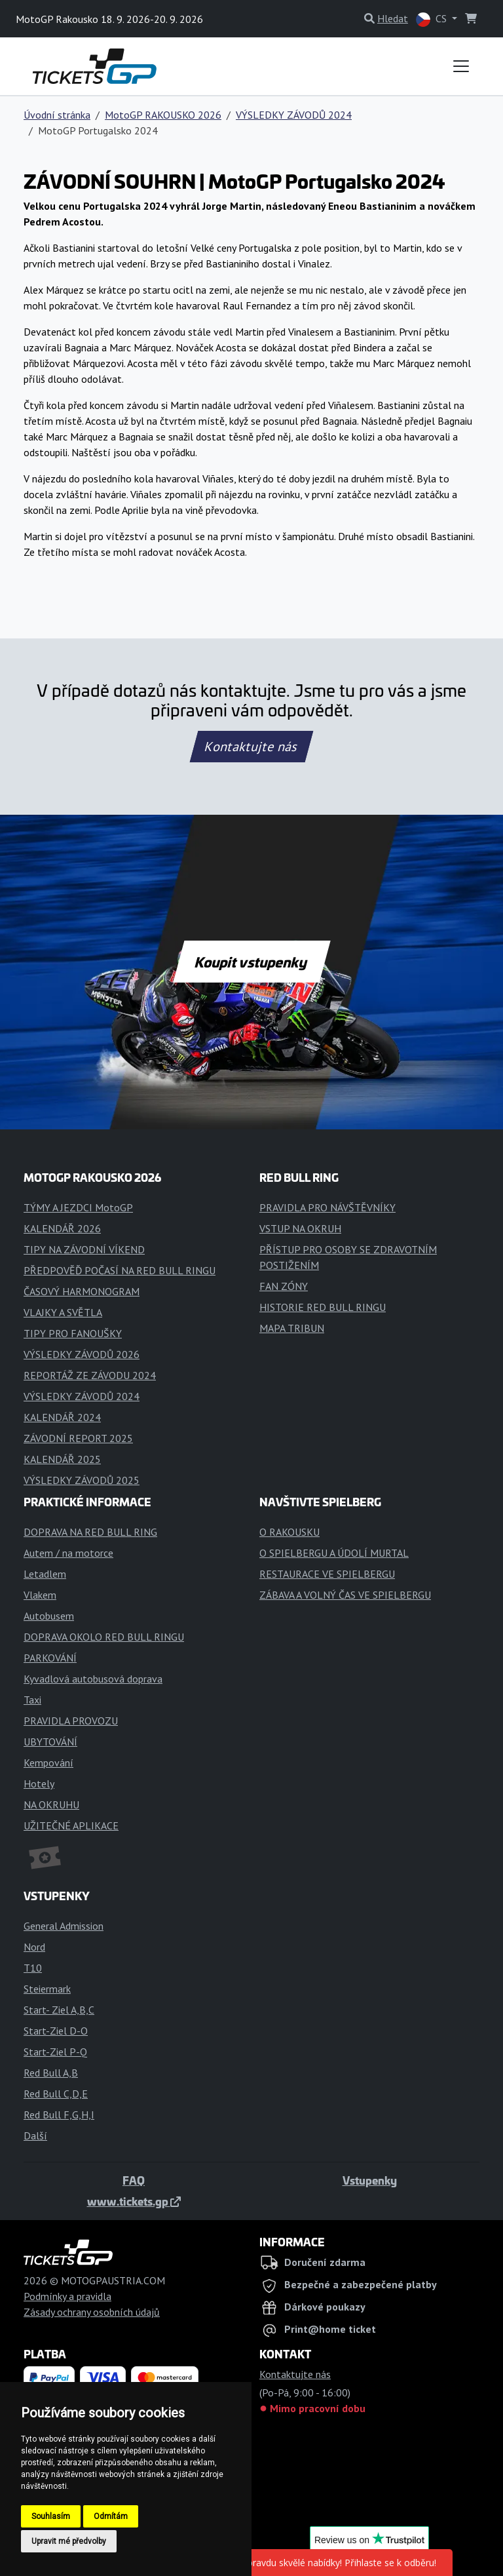 The width and height of the screenshot is (503, 2576). Describe the element at coordinates (71, 1720) in the screenshot. I see `PRAVIDLA PROVOZU` at that location.